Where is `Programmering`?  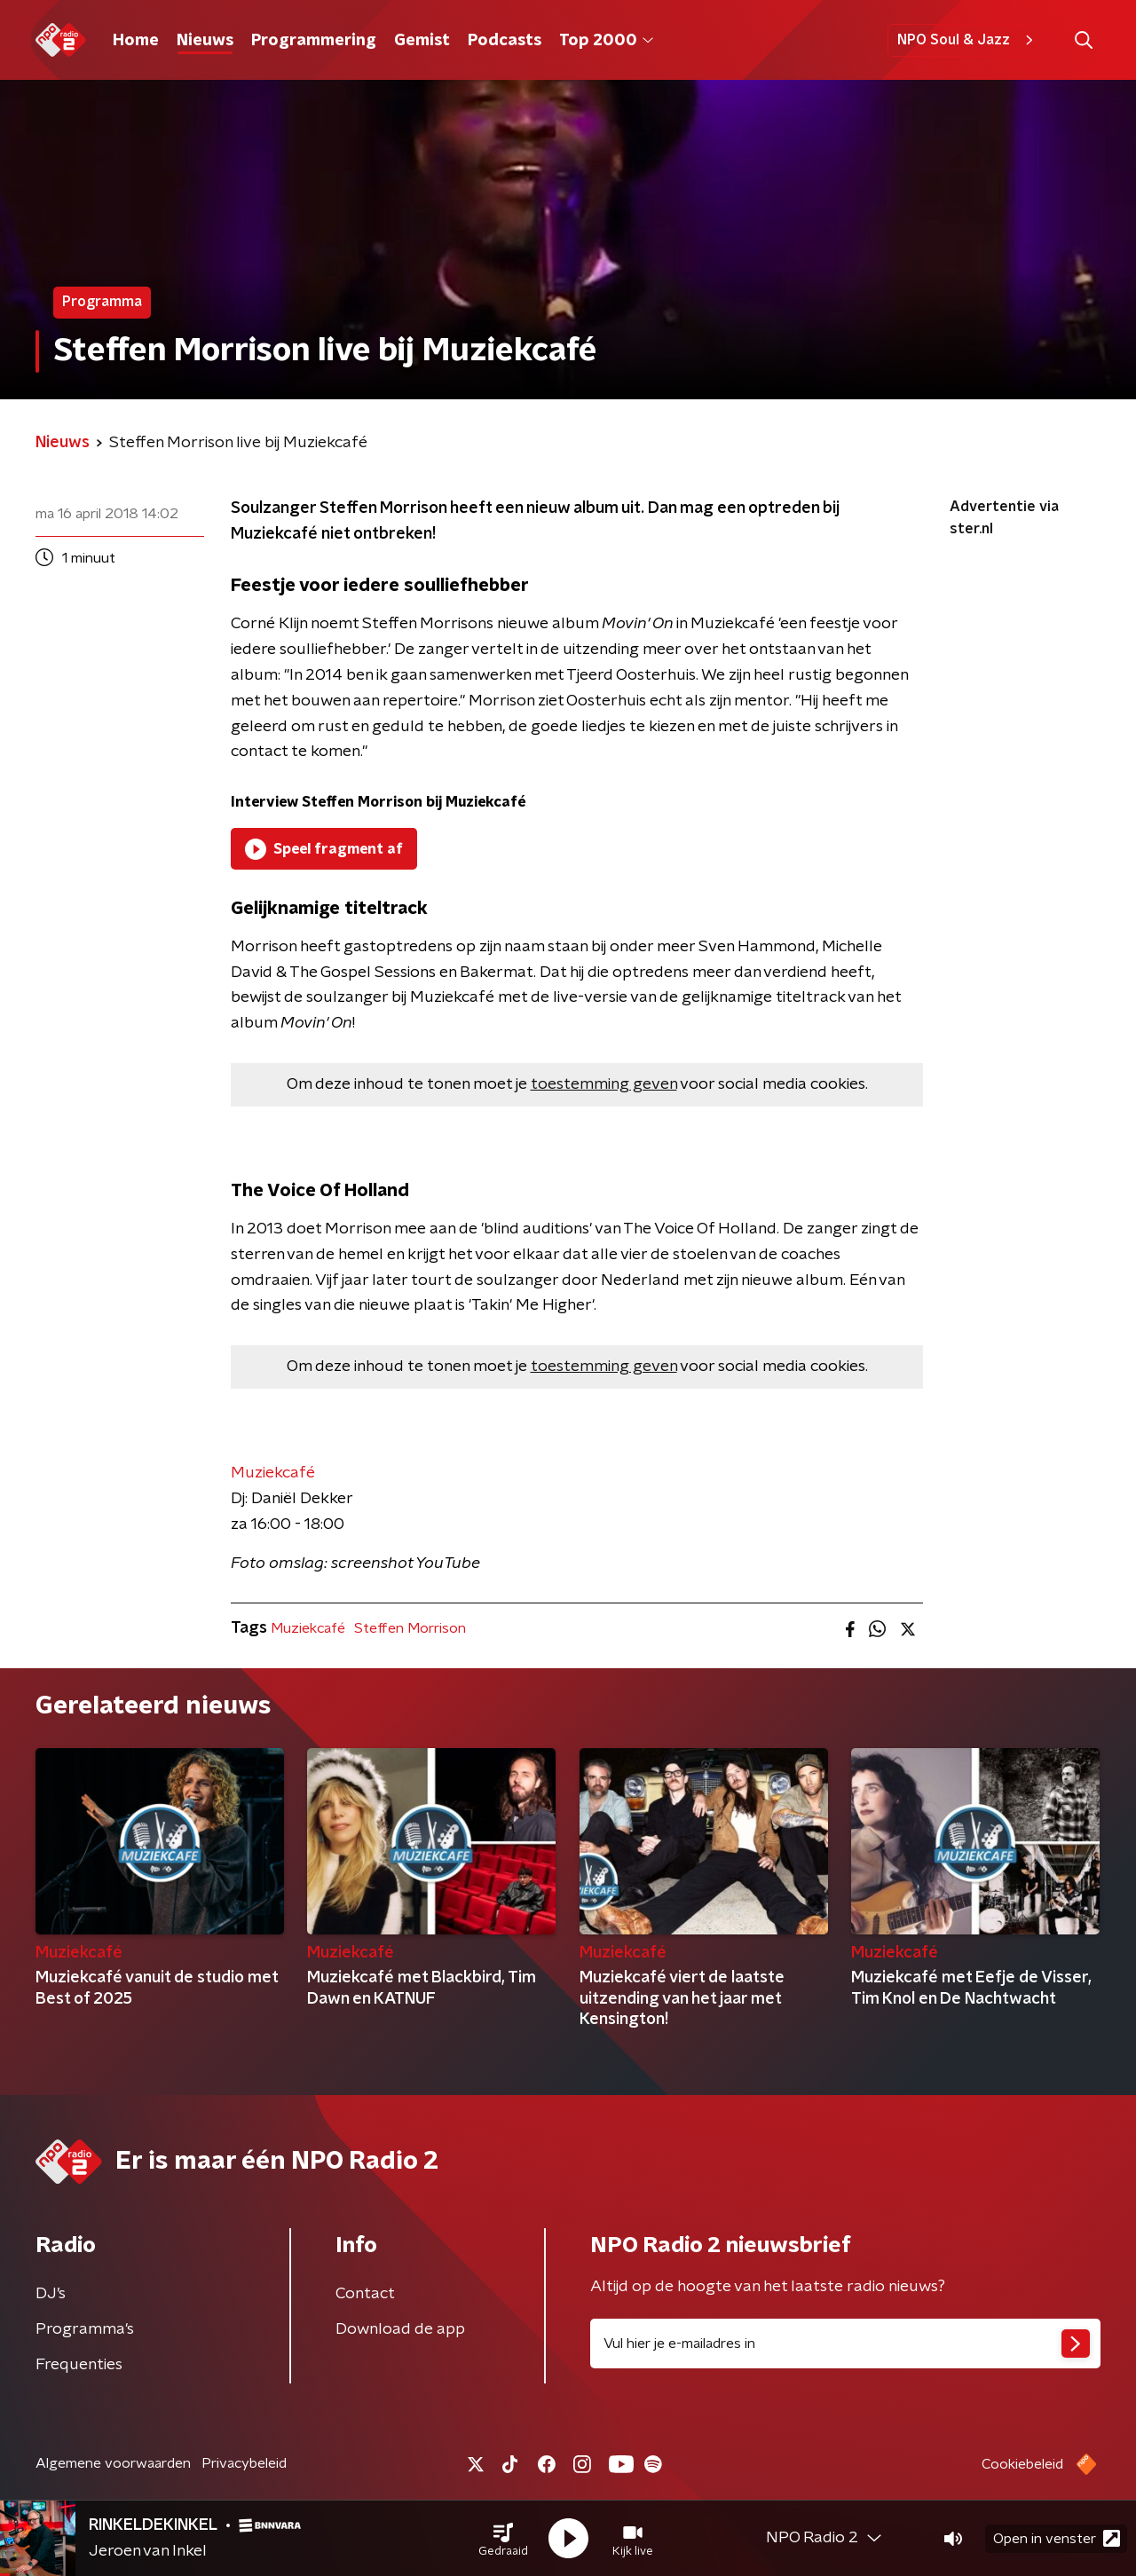
Programmering is located at coordinates (313, 41).